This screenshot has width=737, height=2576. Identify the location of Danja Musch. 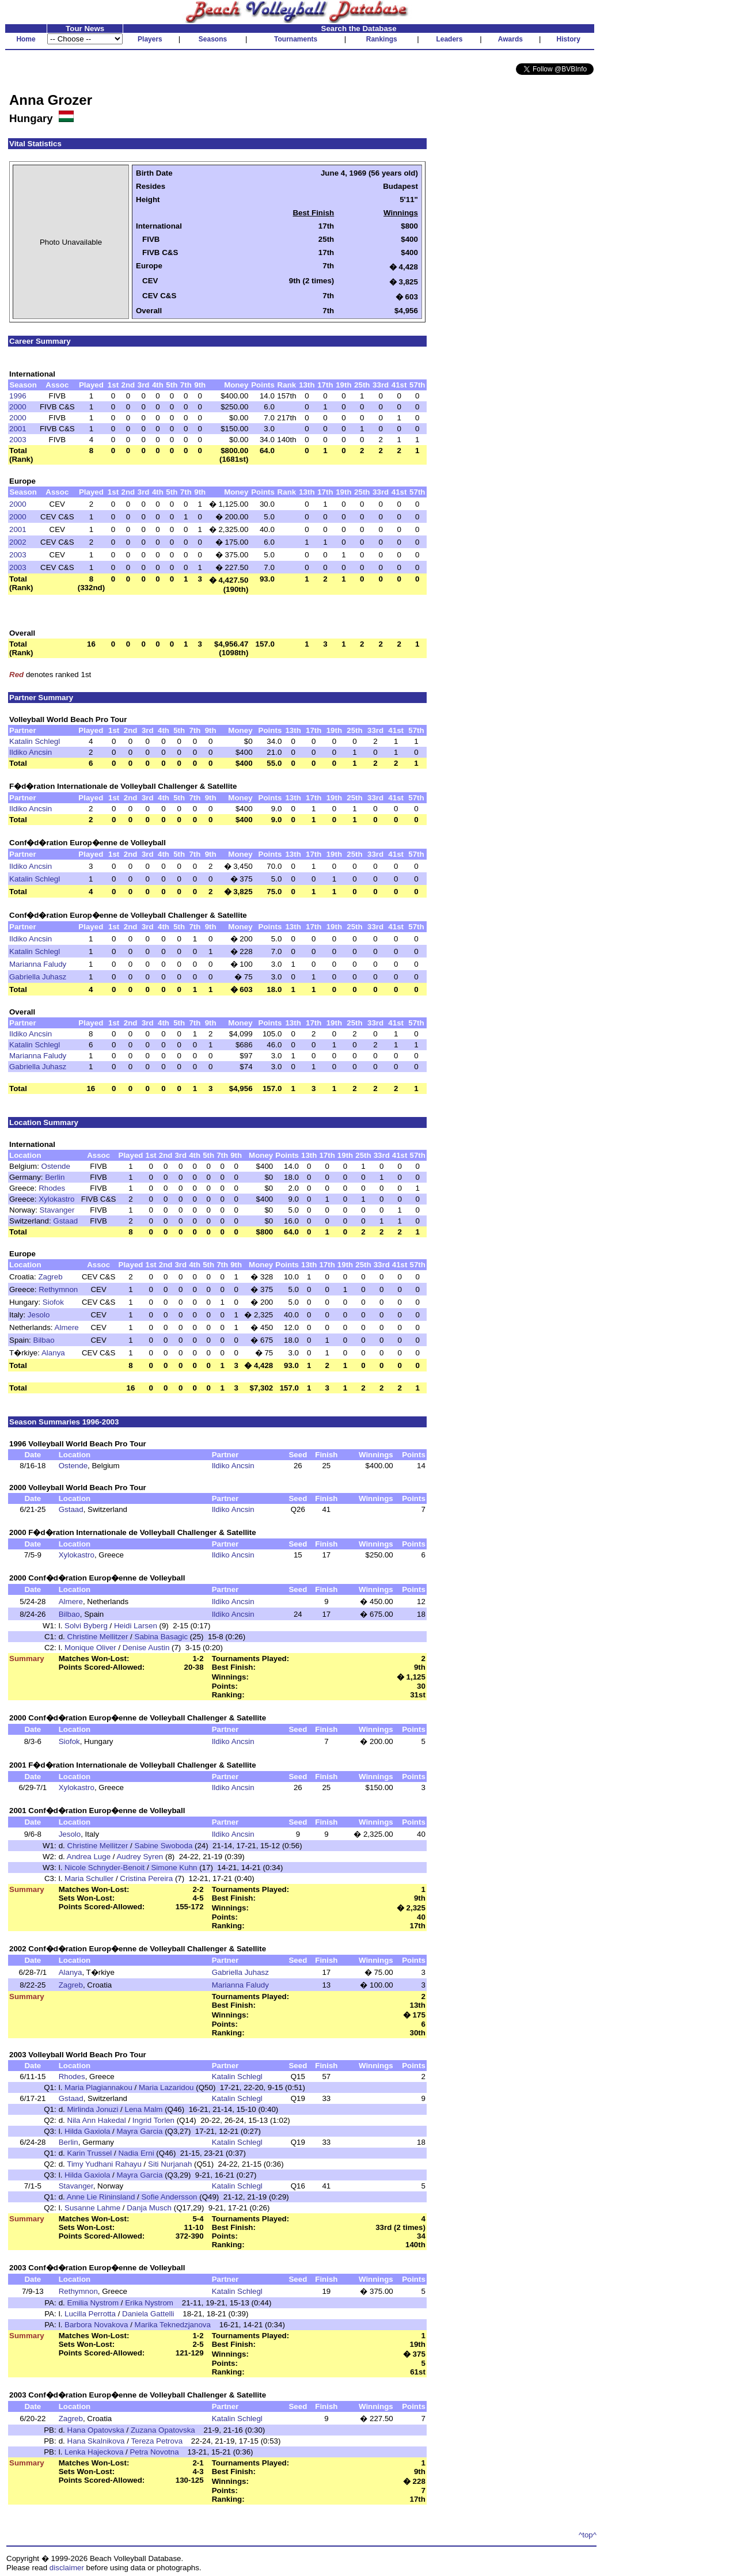
(149, 2207).